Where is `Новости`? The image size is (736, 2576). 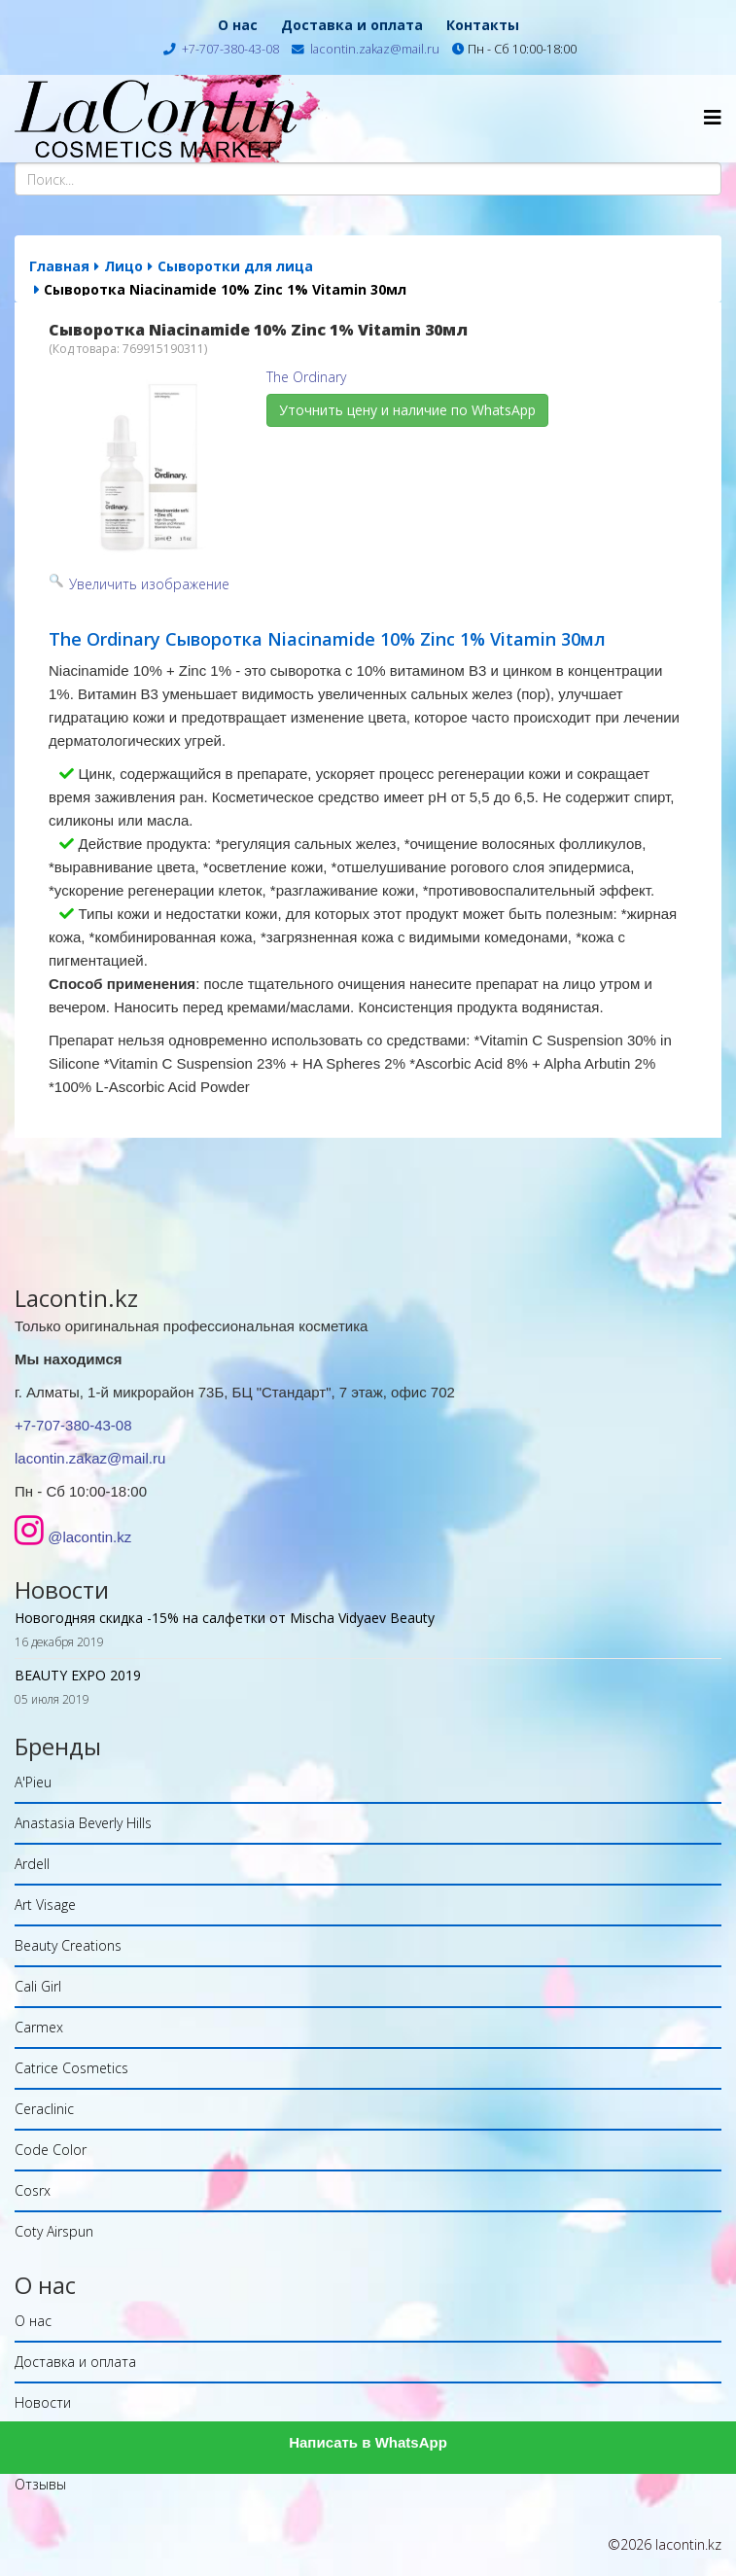 Новости is located at coordinates (43, 2402).